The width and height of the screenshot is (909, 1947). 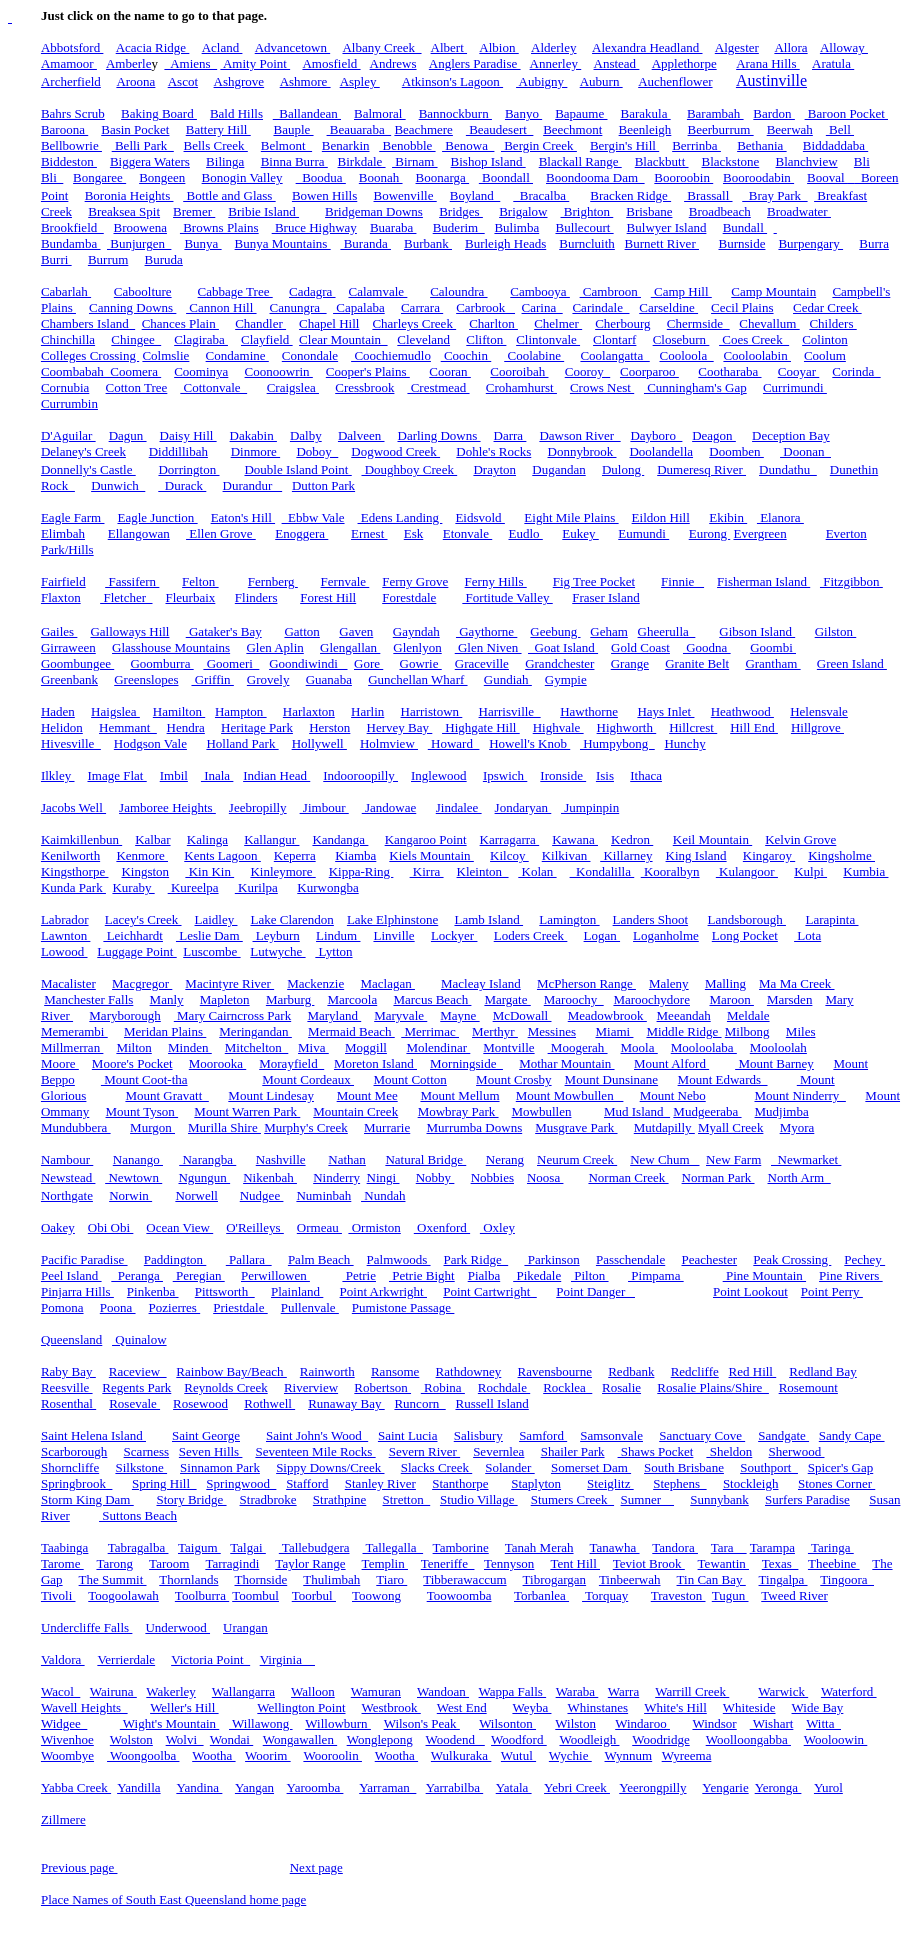 What do you see at coordinates (541, 195) in the screenshot?
I see `Bracalba` at bounding box center [541, 195].